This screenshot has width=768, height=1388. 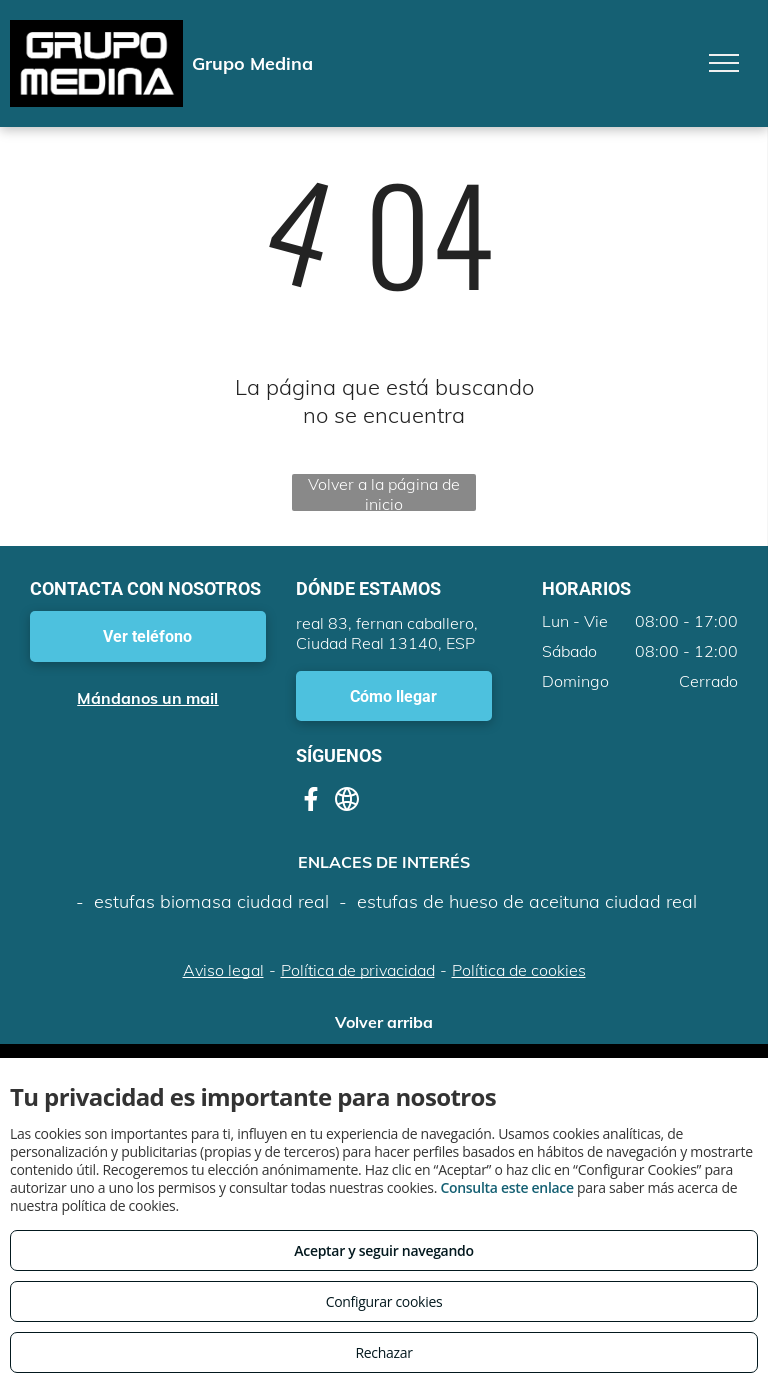 What do you see at coordinates (519, 970) in the screenshot?
I see `Política de cookies` at bounding box center [519, 970].